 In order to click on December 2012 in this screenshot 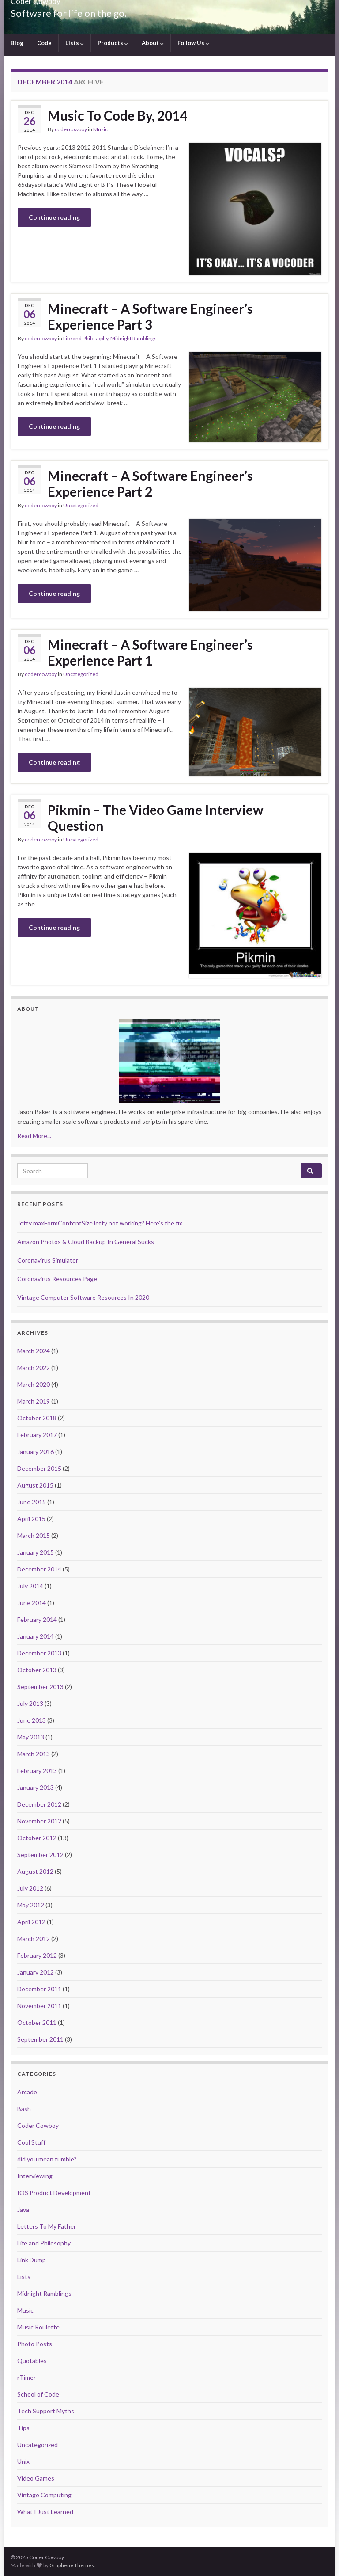, I will do `click(39, 1804)`.